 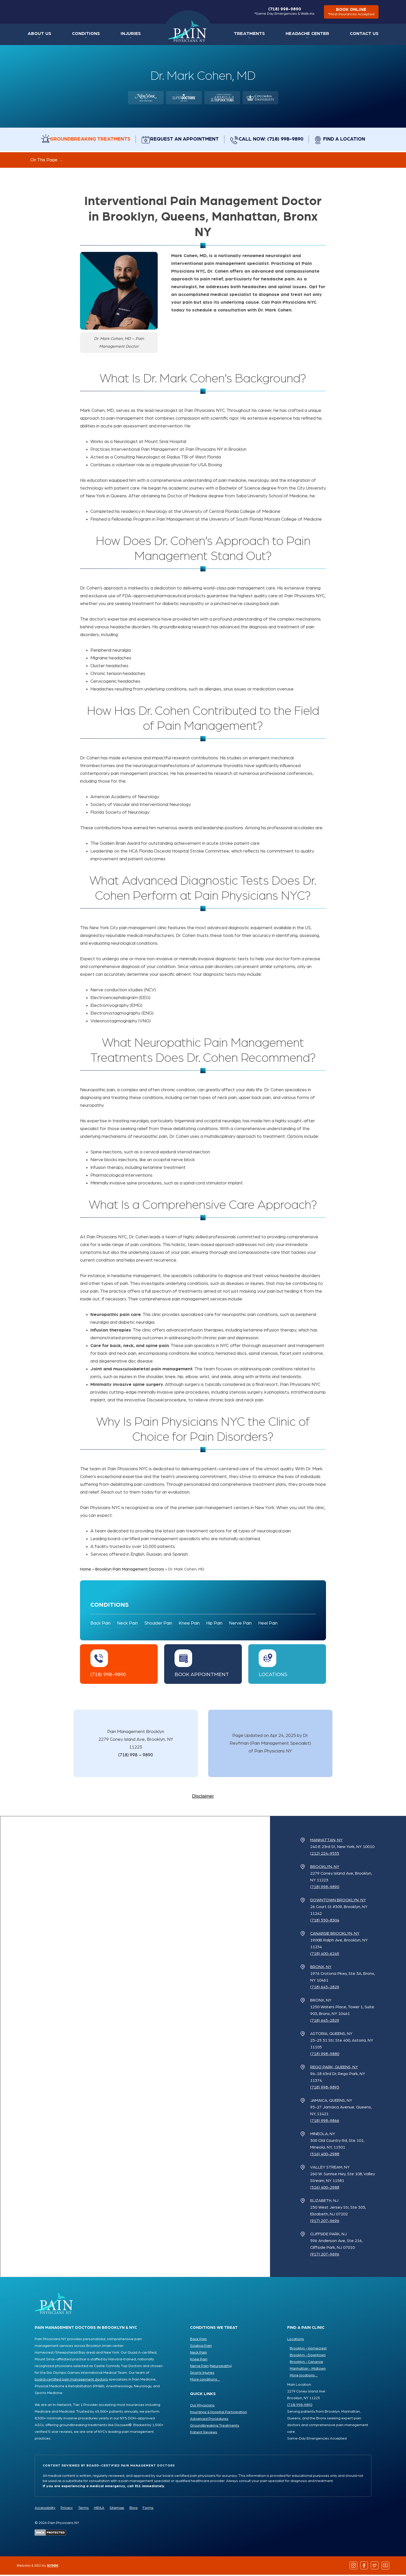 What do you see at coordinates (135, 1756) in the screenshot?
I see `(718) 998 – 9890` at bounding box center [135, 1756].